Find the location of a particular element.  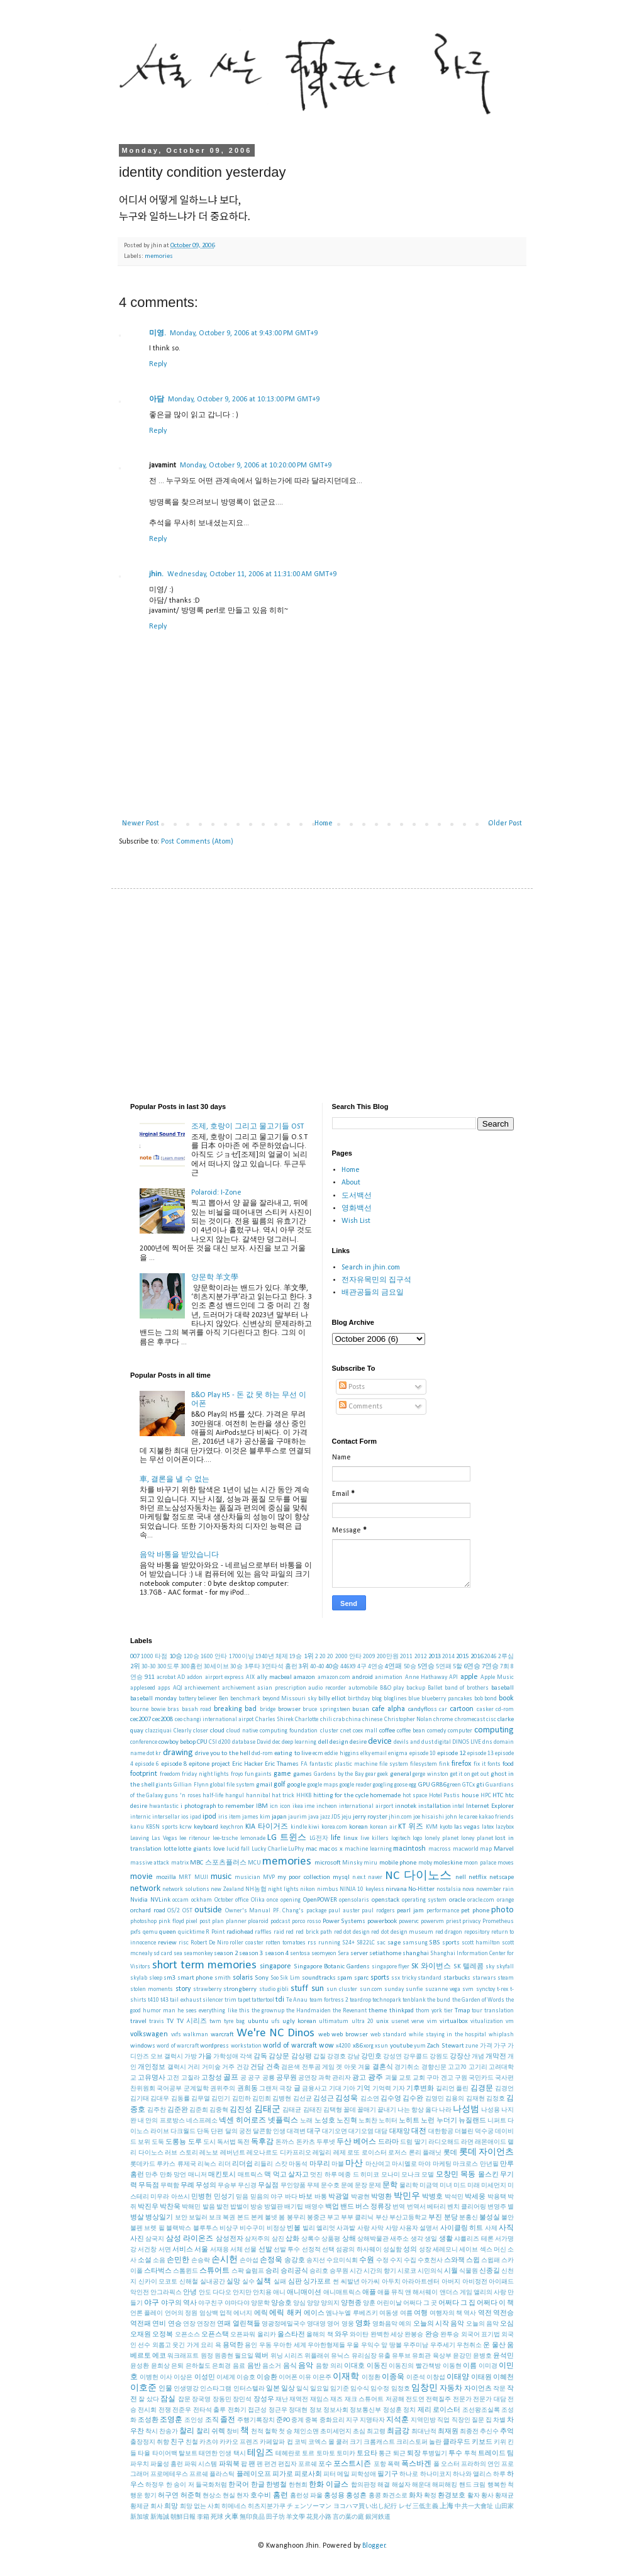

mac is located at coordinates (311, 1849).